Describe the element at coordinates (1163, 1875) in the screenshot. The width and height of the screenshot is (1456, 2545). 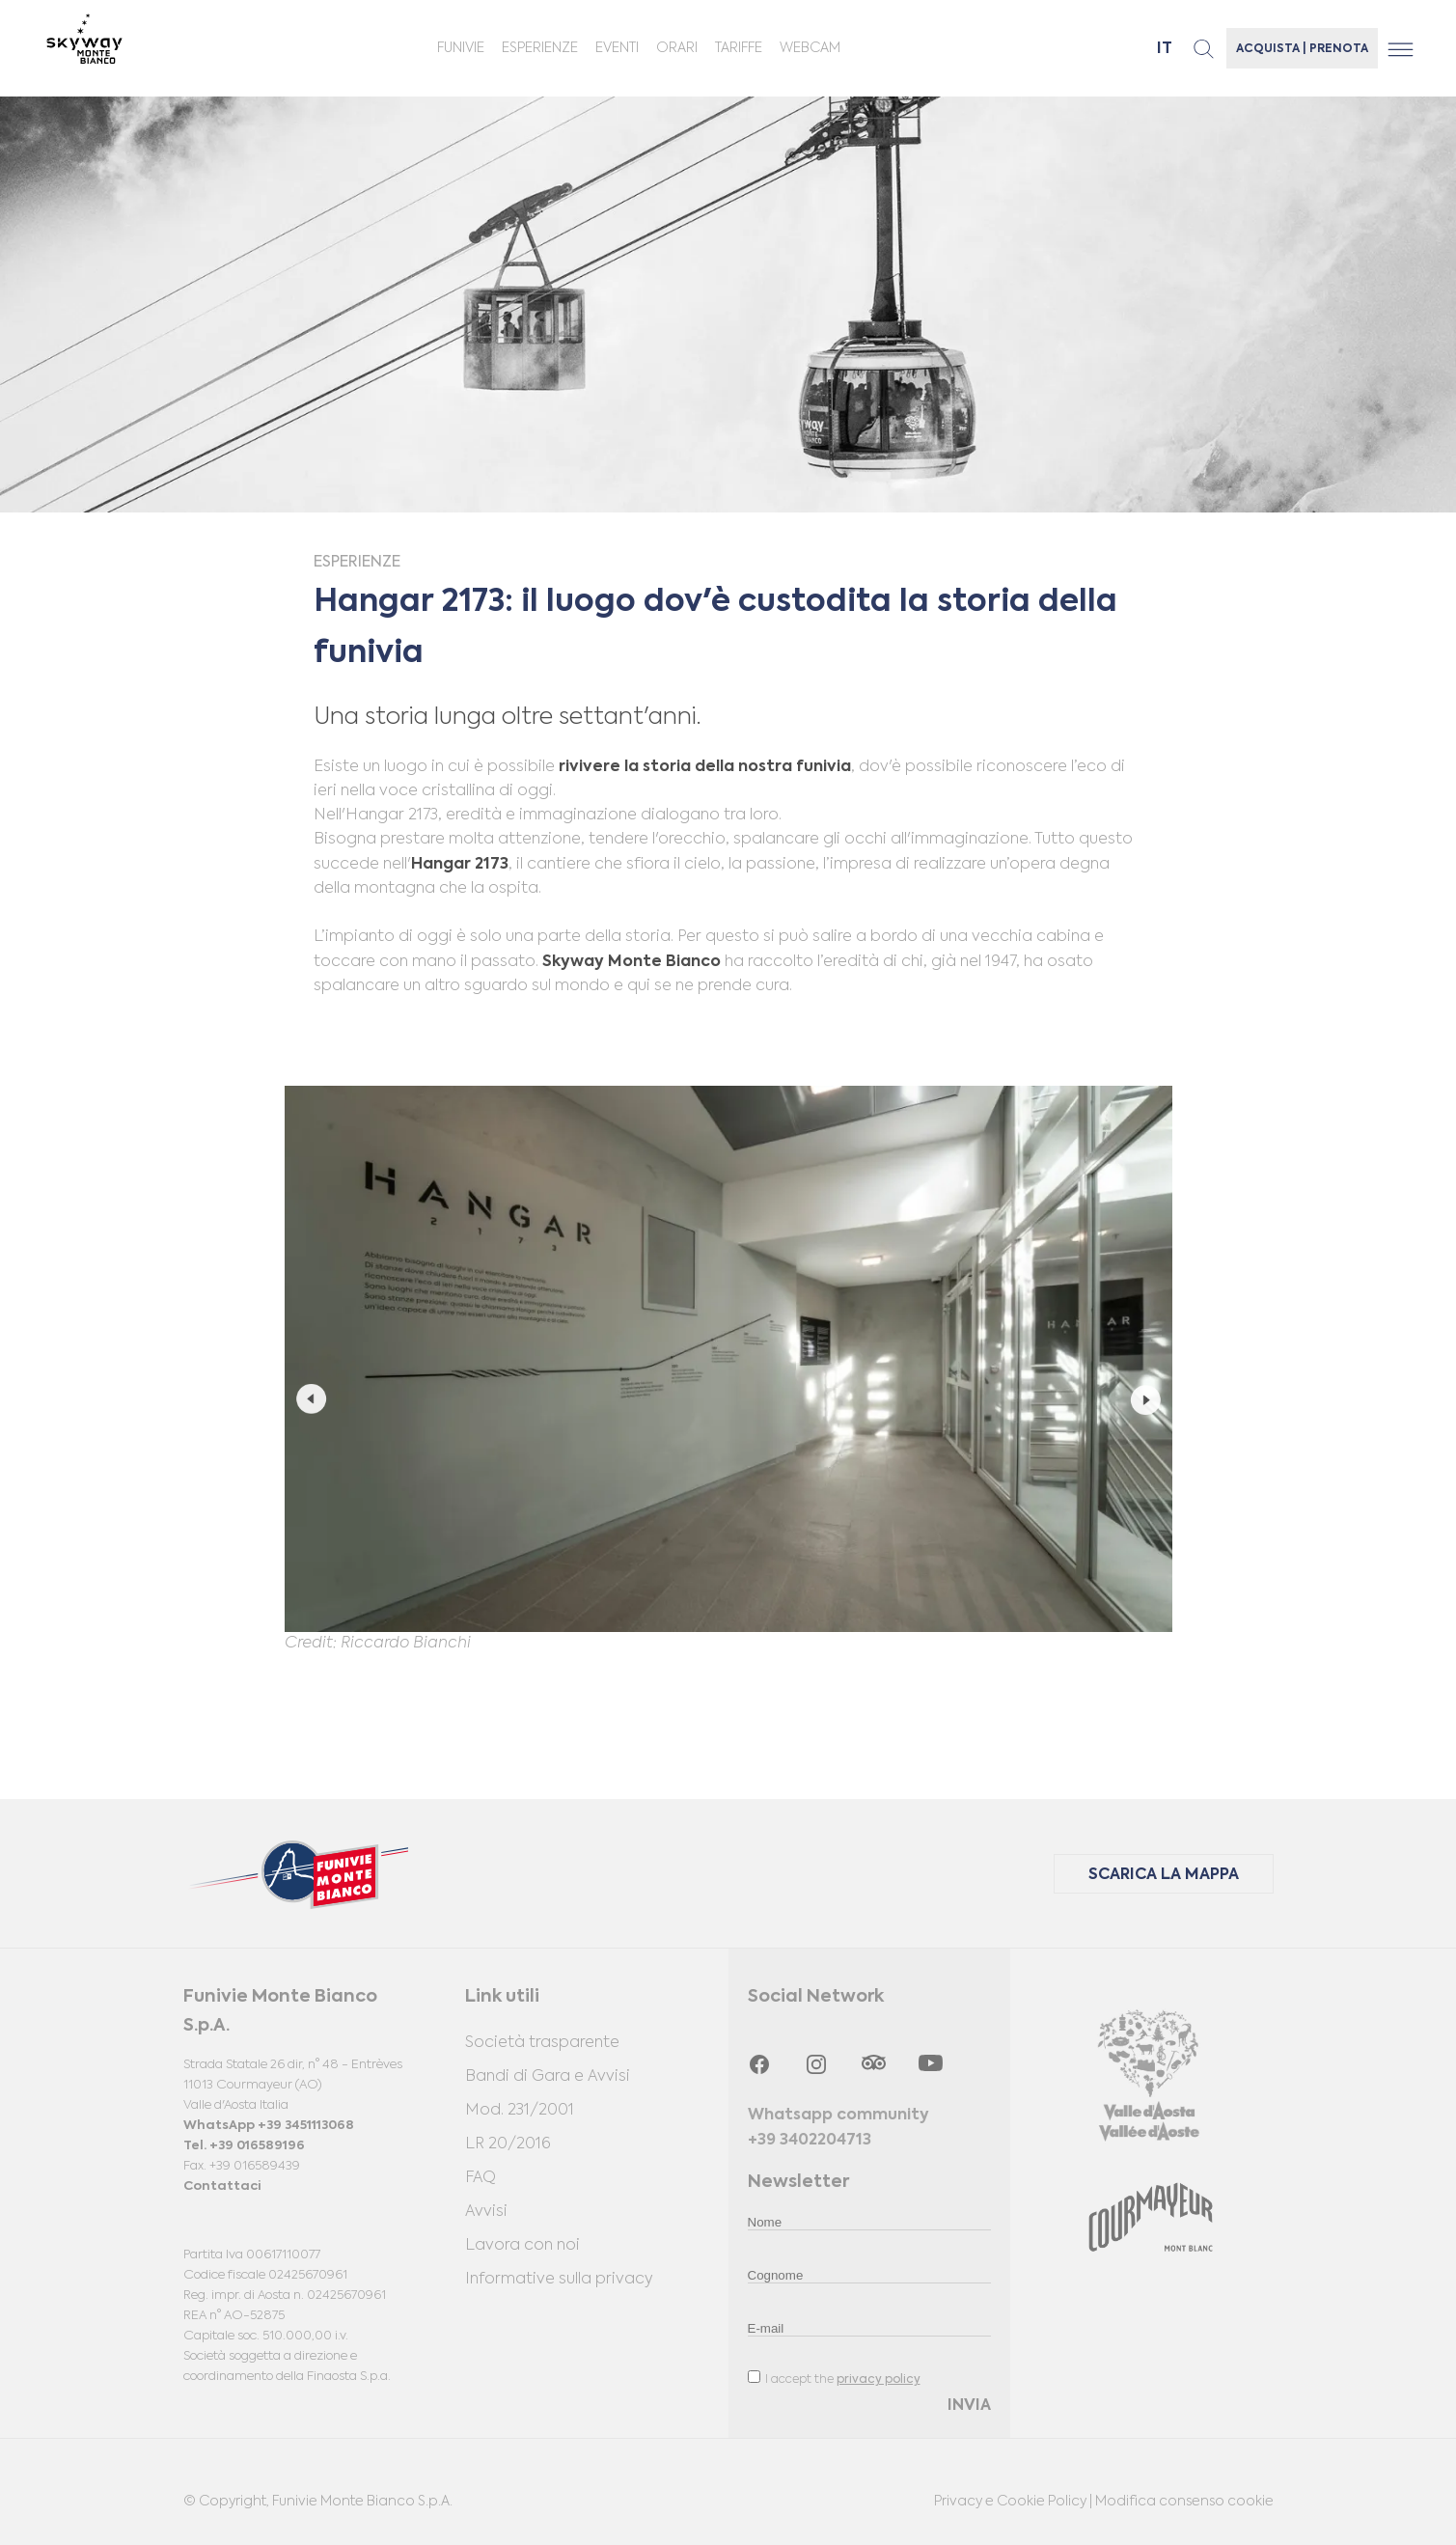
I see `SCARICA LA MAPPA` at that location.